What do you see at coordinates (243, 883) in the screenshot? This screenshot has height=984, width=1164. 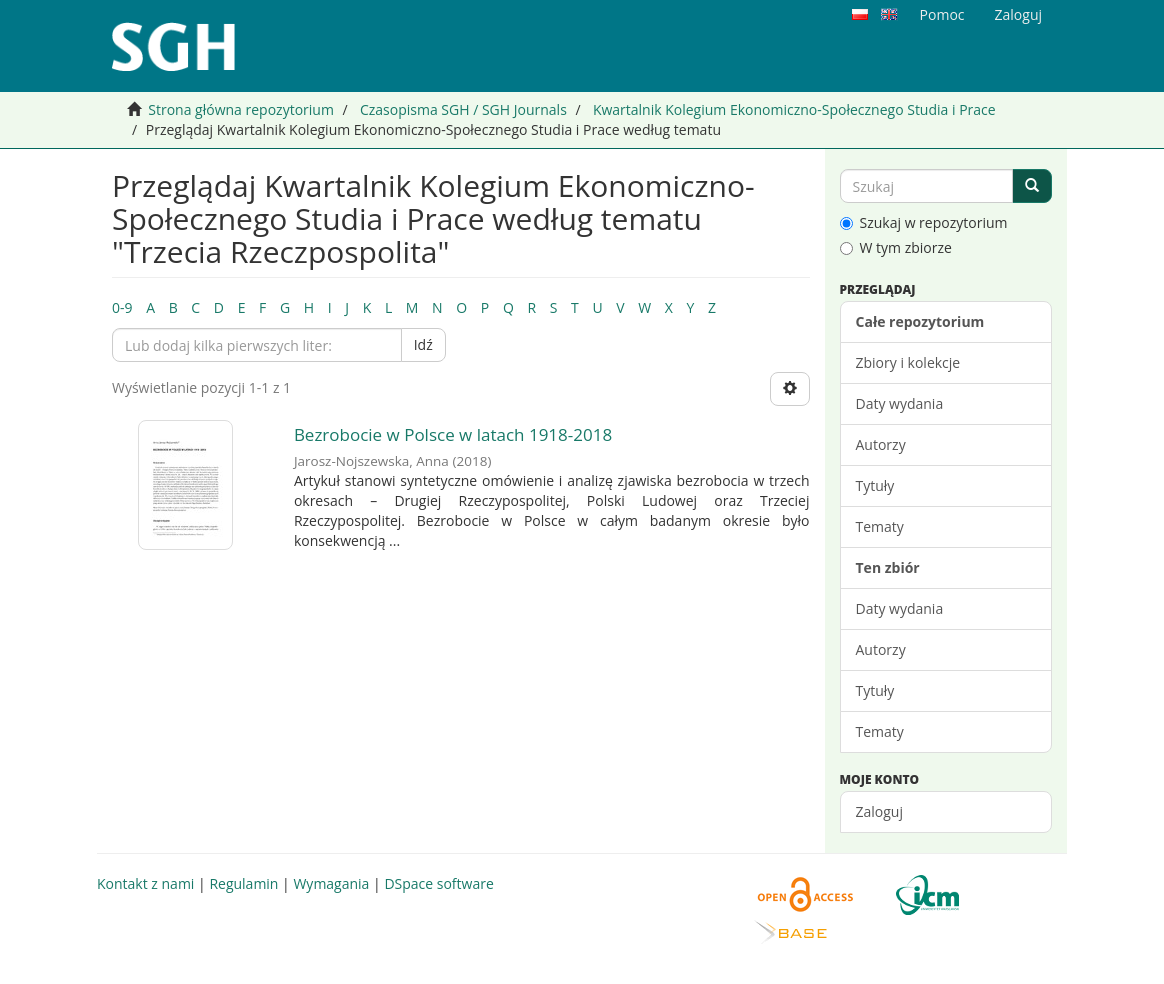 I see `Regulamin` at bounding box center [243, 883].